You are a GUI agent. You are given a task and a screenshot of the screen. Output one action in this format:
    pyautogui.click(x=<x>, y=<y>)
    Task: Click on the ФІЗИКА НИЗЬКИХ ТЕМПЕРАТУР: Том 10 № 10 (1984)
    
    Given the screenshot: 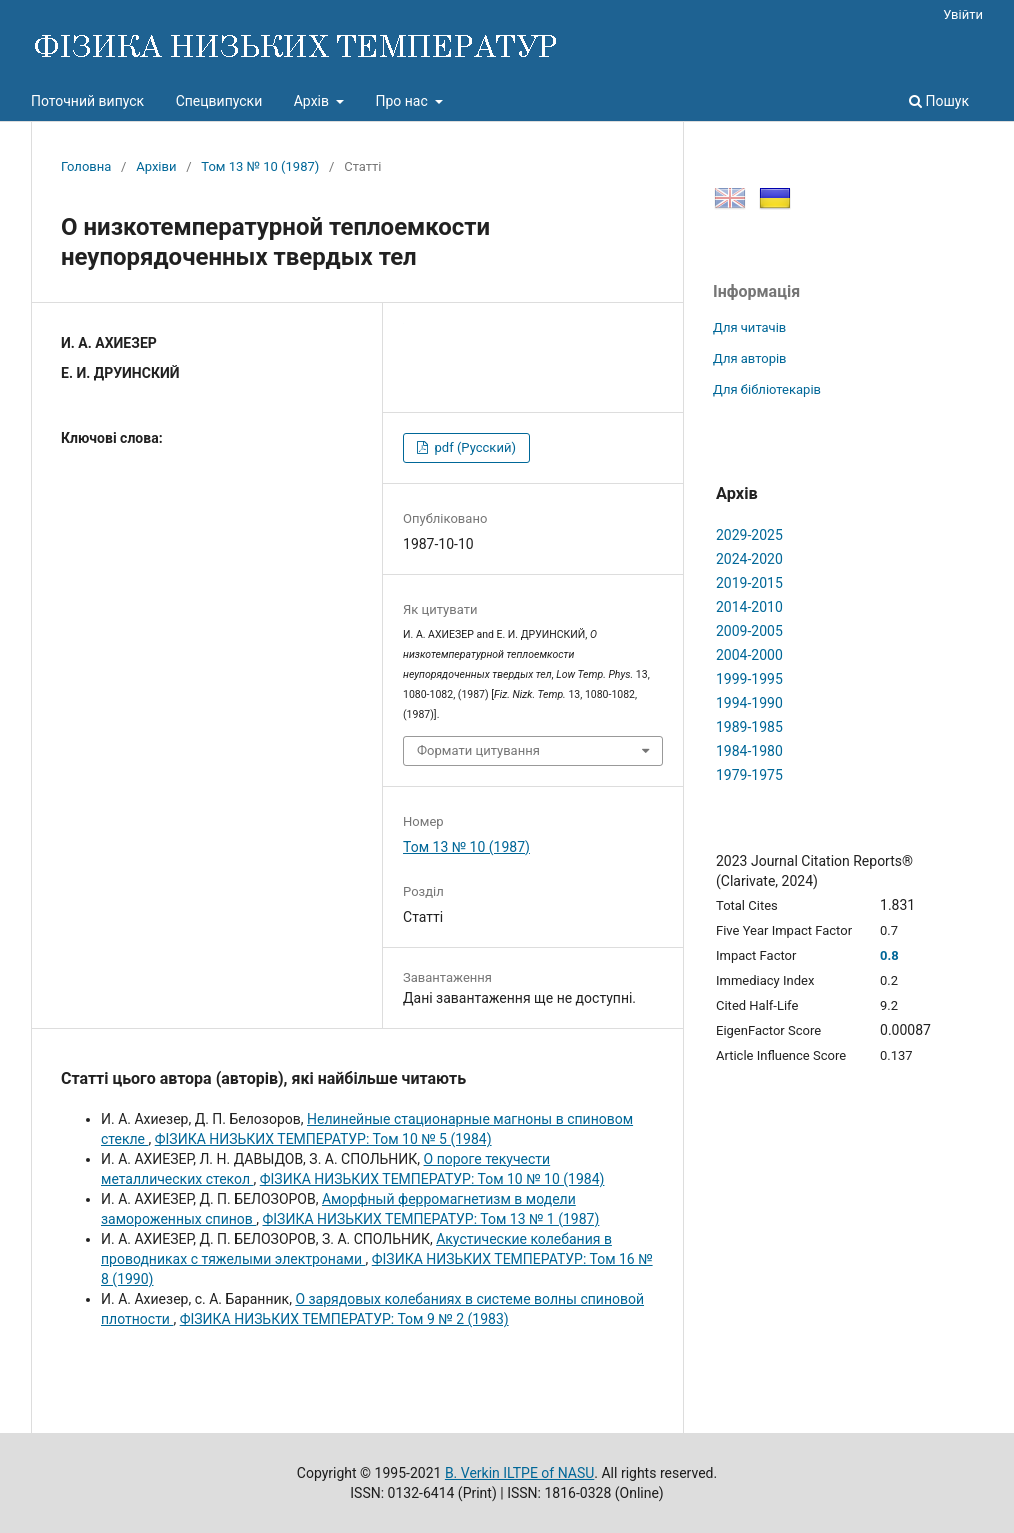 What is the action you would take?
    pyautogui.click(x=432, y=1179)
    